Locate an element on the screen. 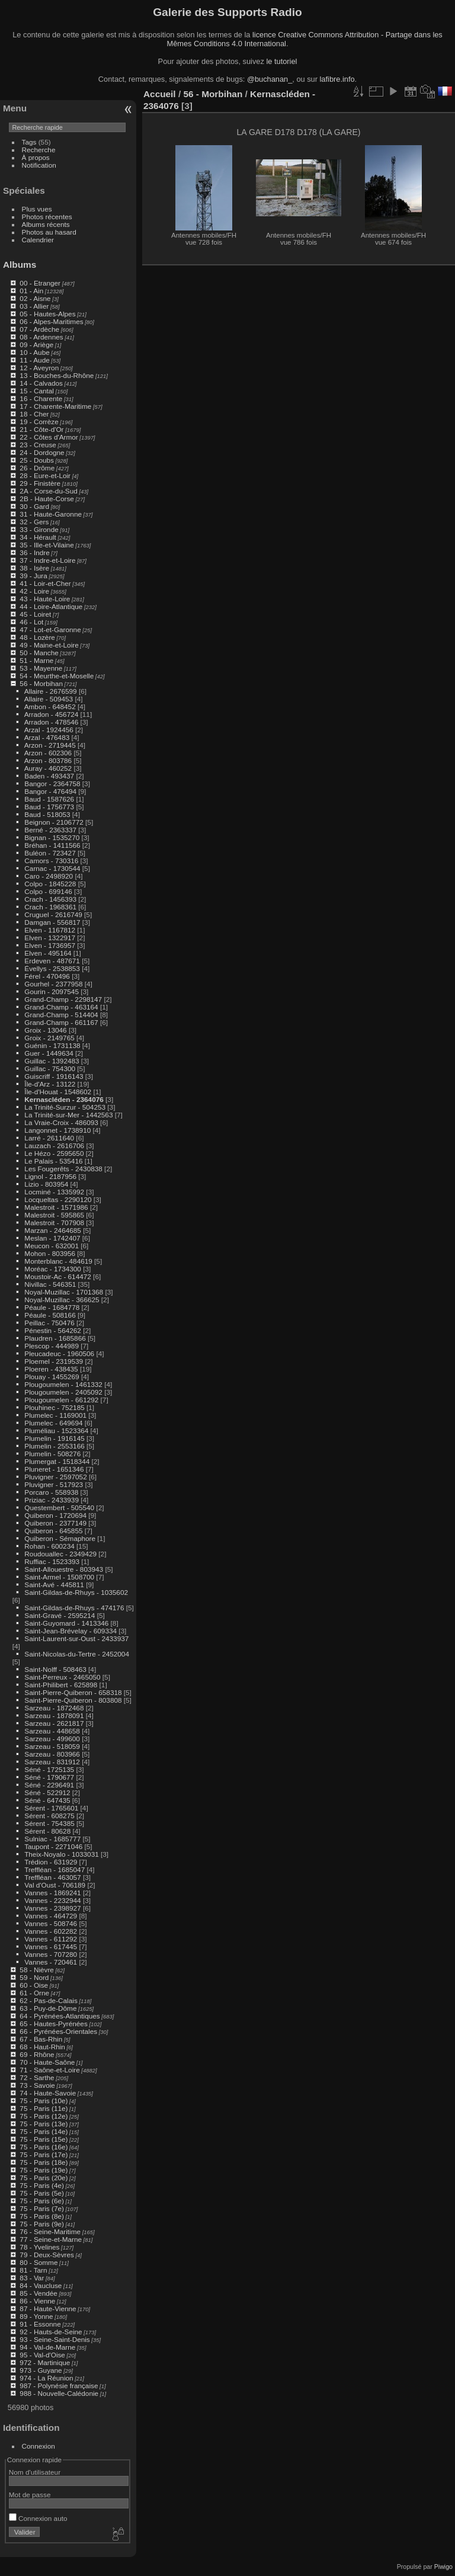  Rohan - 600234 is located at coordinates (49, 1546).